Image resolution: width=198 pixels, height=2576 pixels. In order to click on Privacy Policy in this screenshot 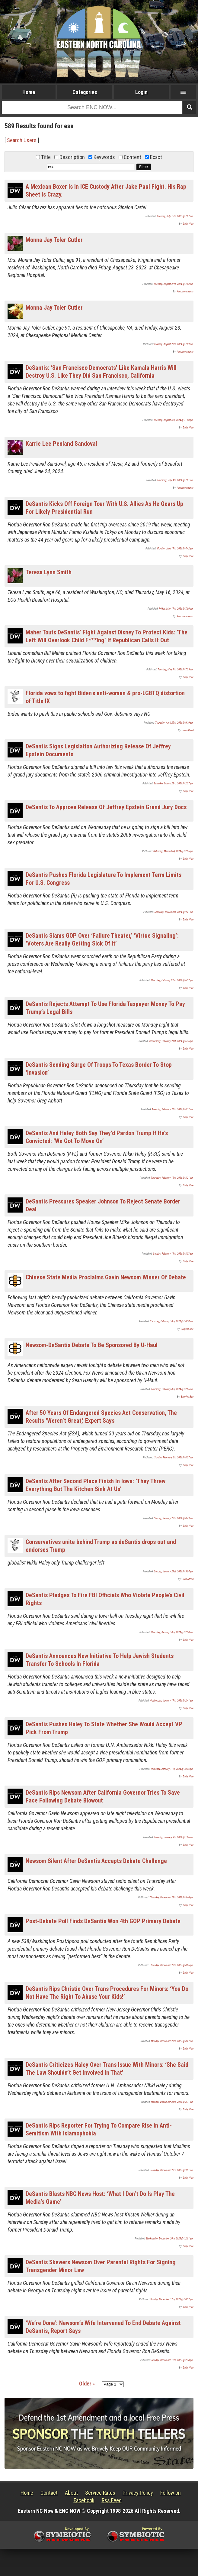, I will do `click(138, 2493)`.